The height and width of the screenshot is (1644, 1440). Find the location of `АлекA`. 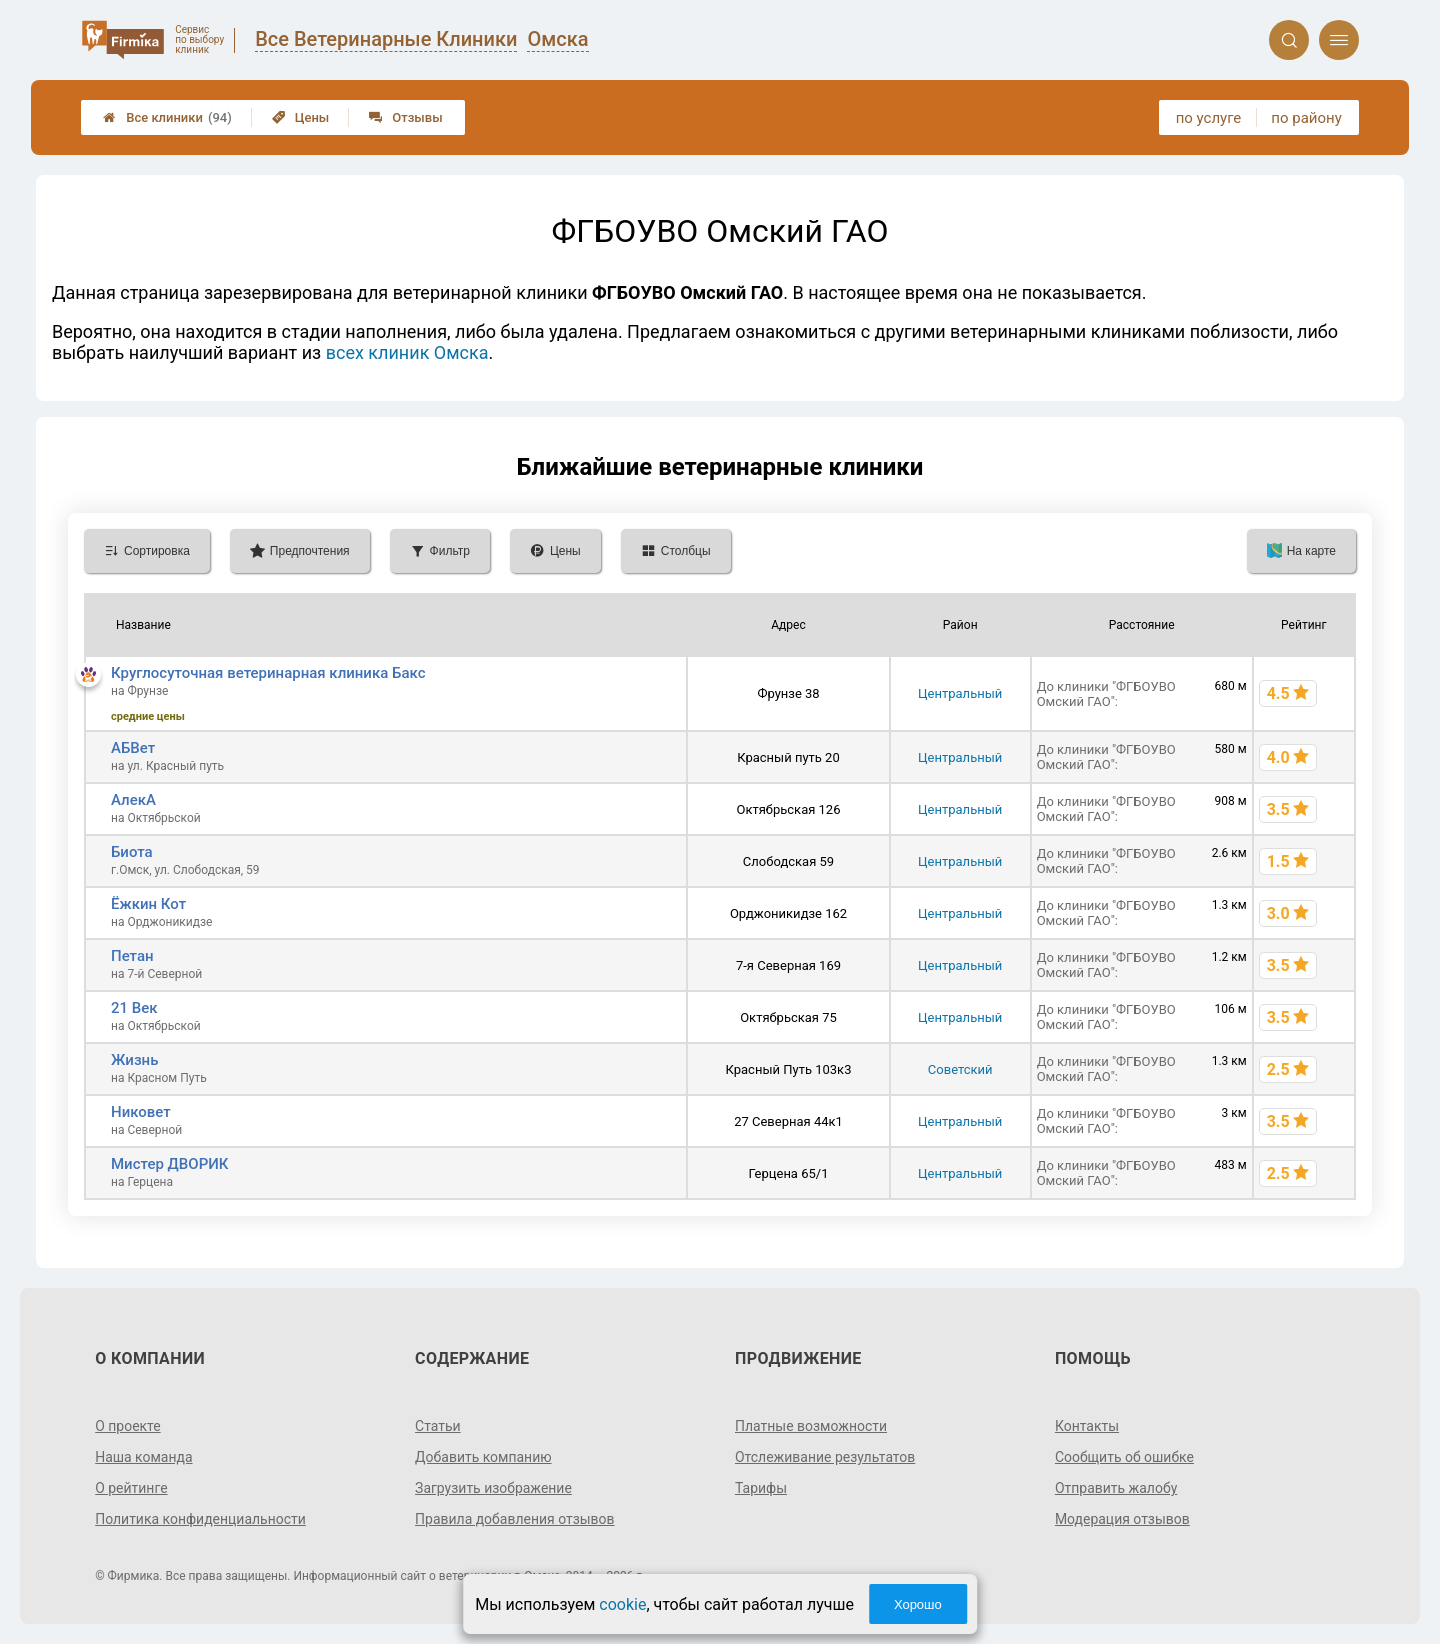

АлекA is located at coordinates (133, 800).